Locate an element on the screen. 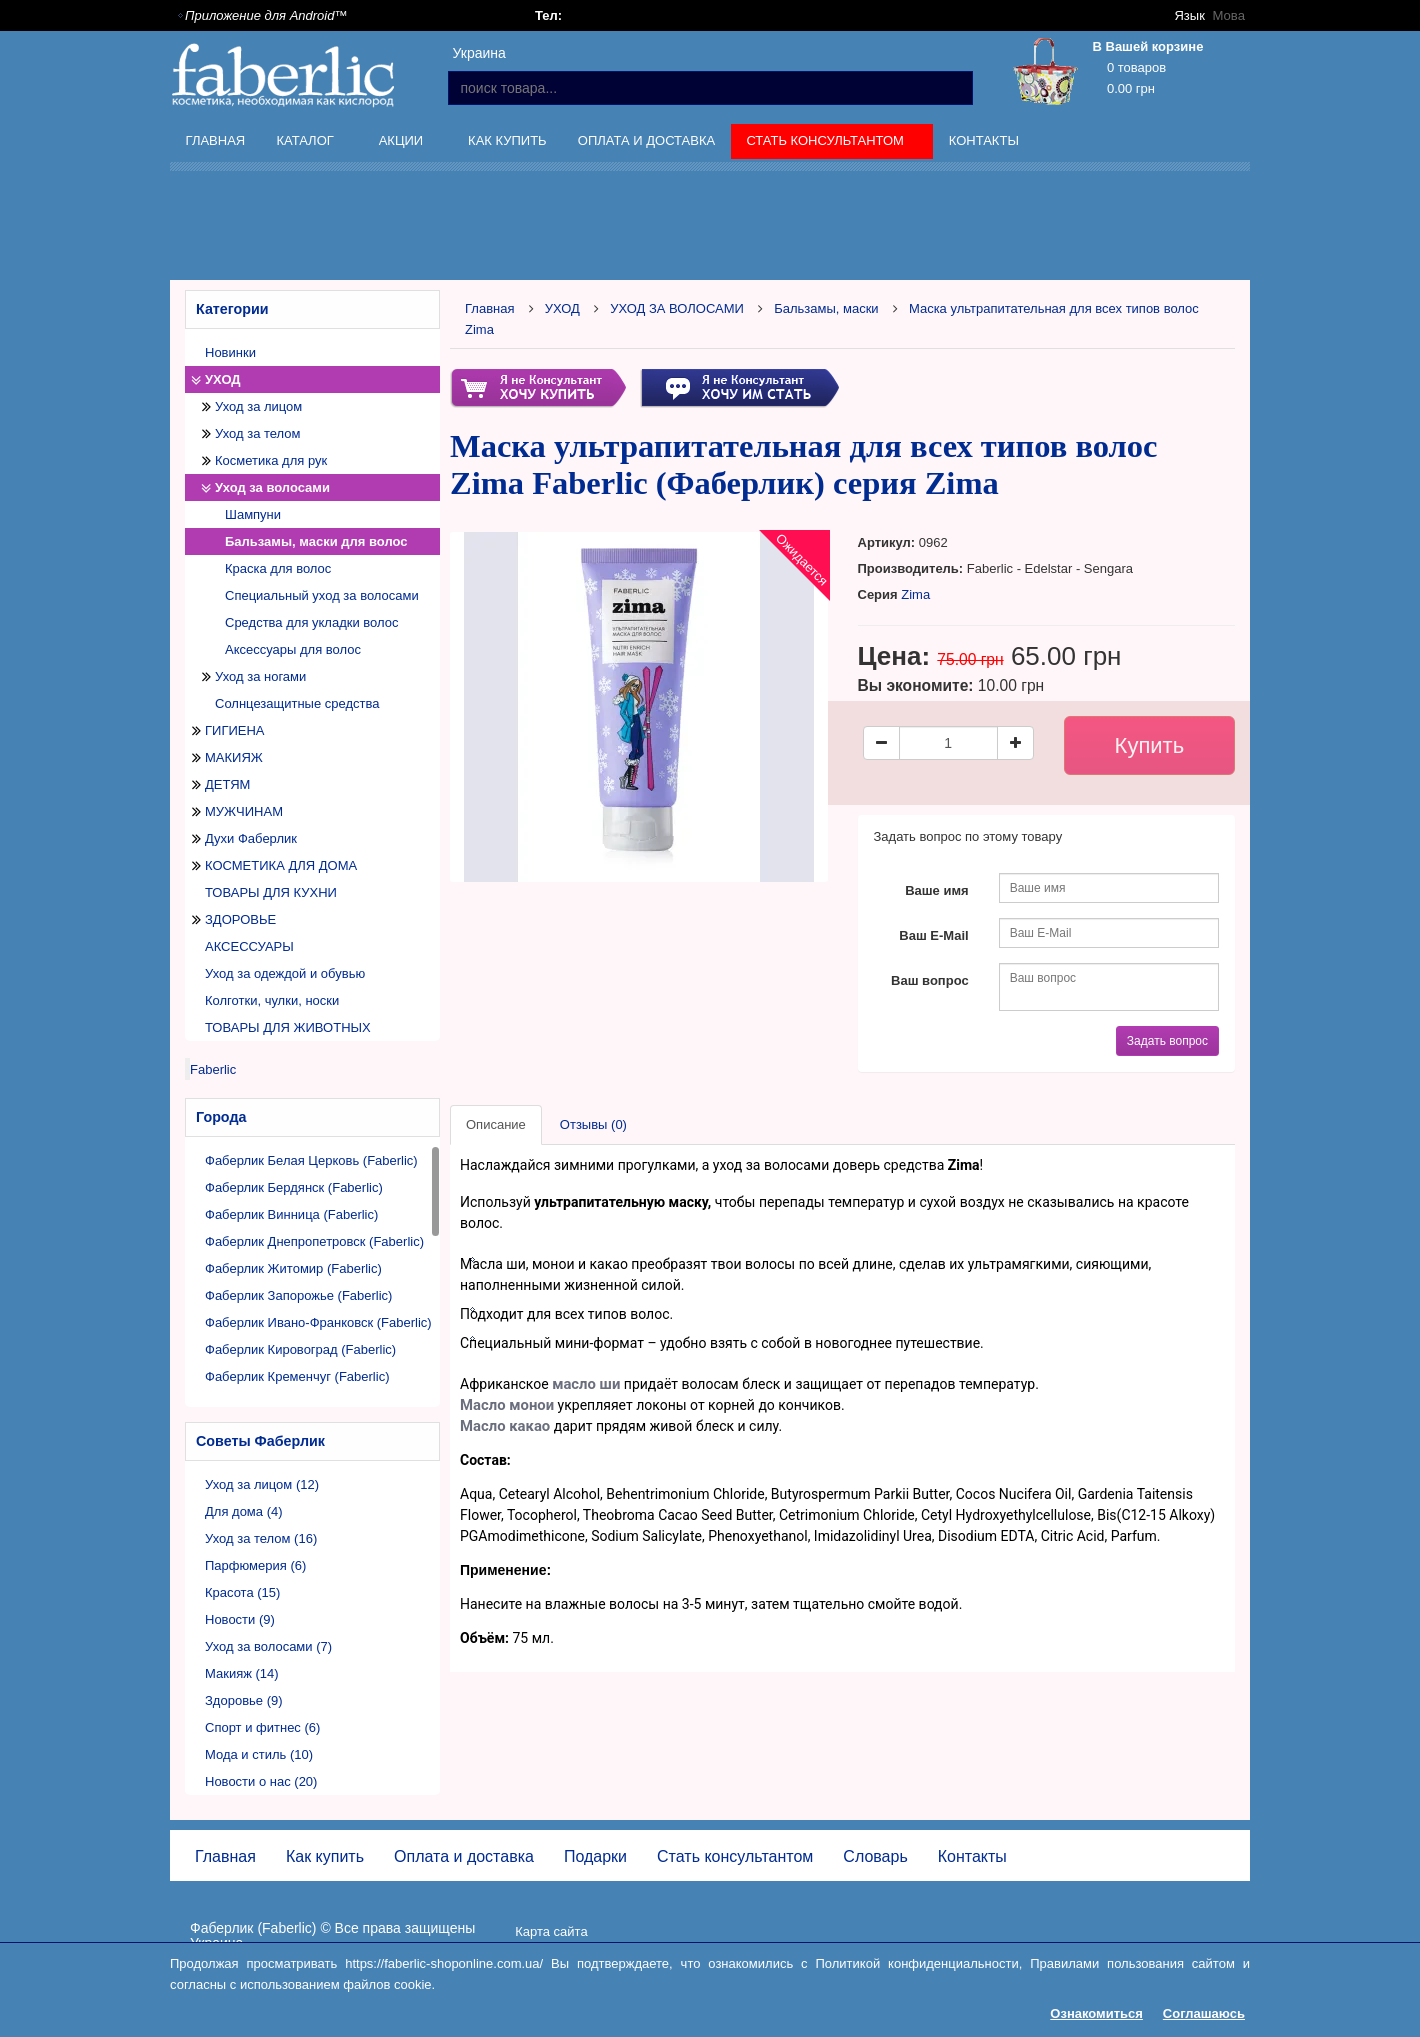 The image size is (1420, 2037). Ваш вопрос is located at coordinates (930, 980).